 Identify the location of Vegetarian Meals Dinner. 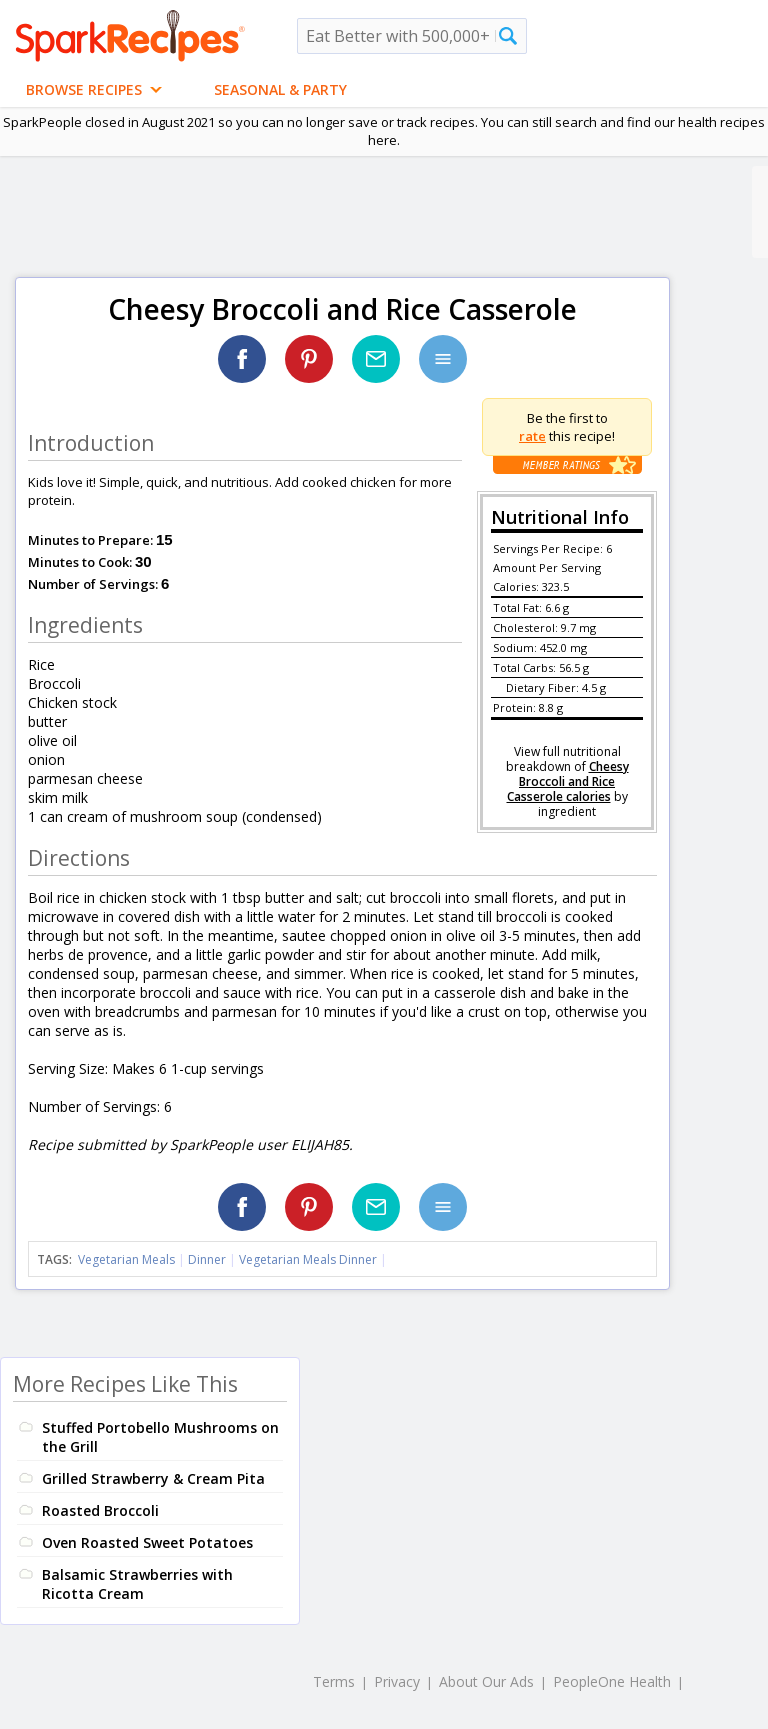
(308, 1259).